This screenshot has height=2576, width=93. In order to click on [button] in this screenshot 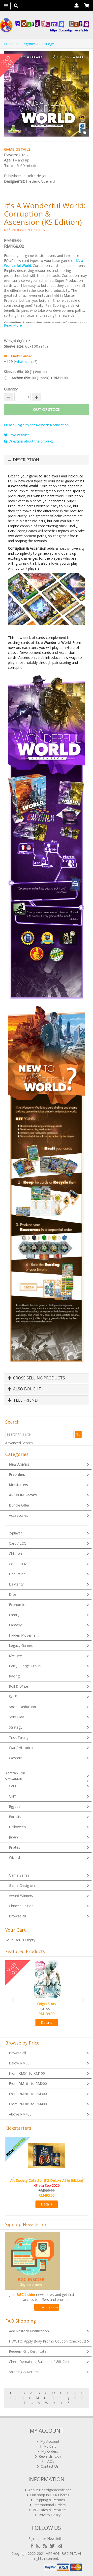, I will do `click(11, 1996)`.